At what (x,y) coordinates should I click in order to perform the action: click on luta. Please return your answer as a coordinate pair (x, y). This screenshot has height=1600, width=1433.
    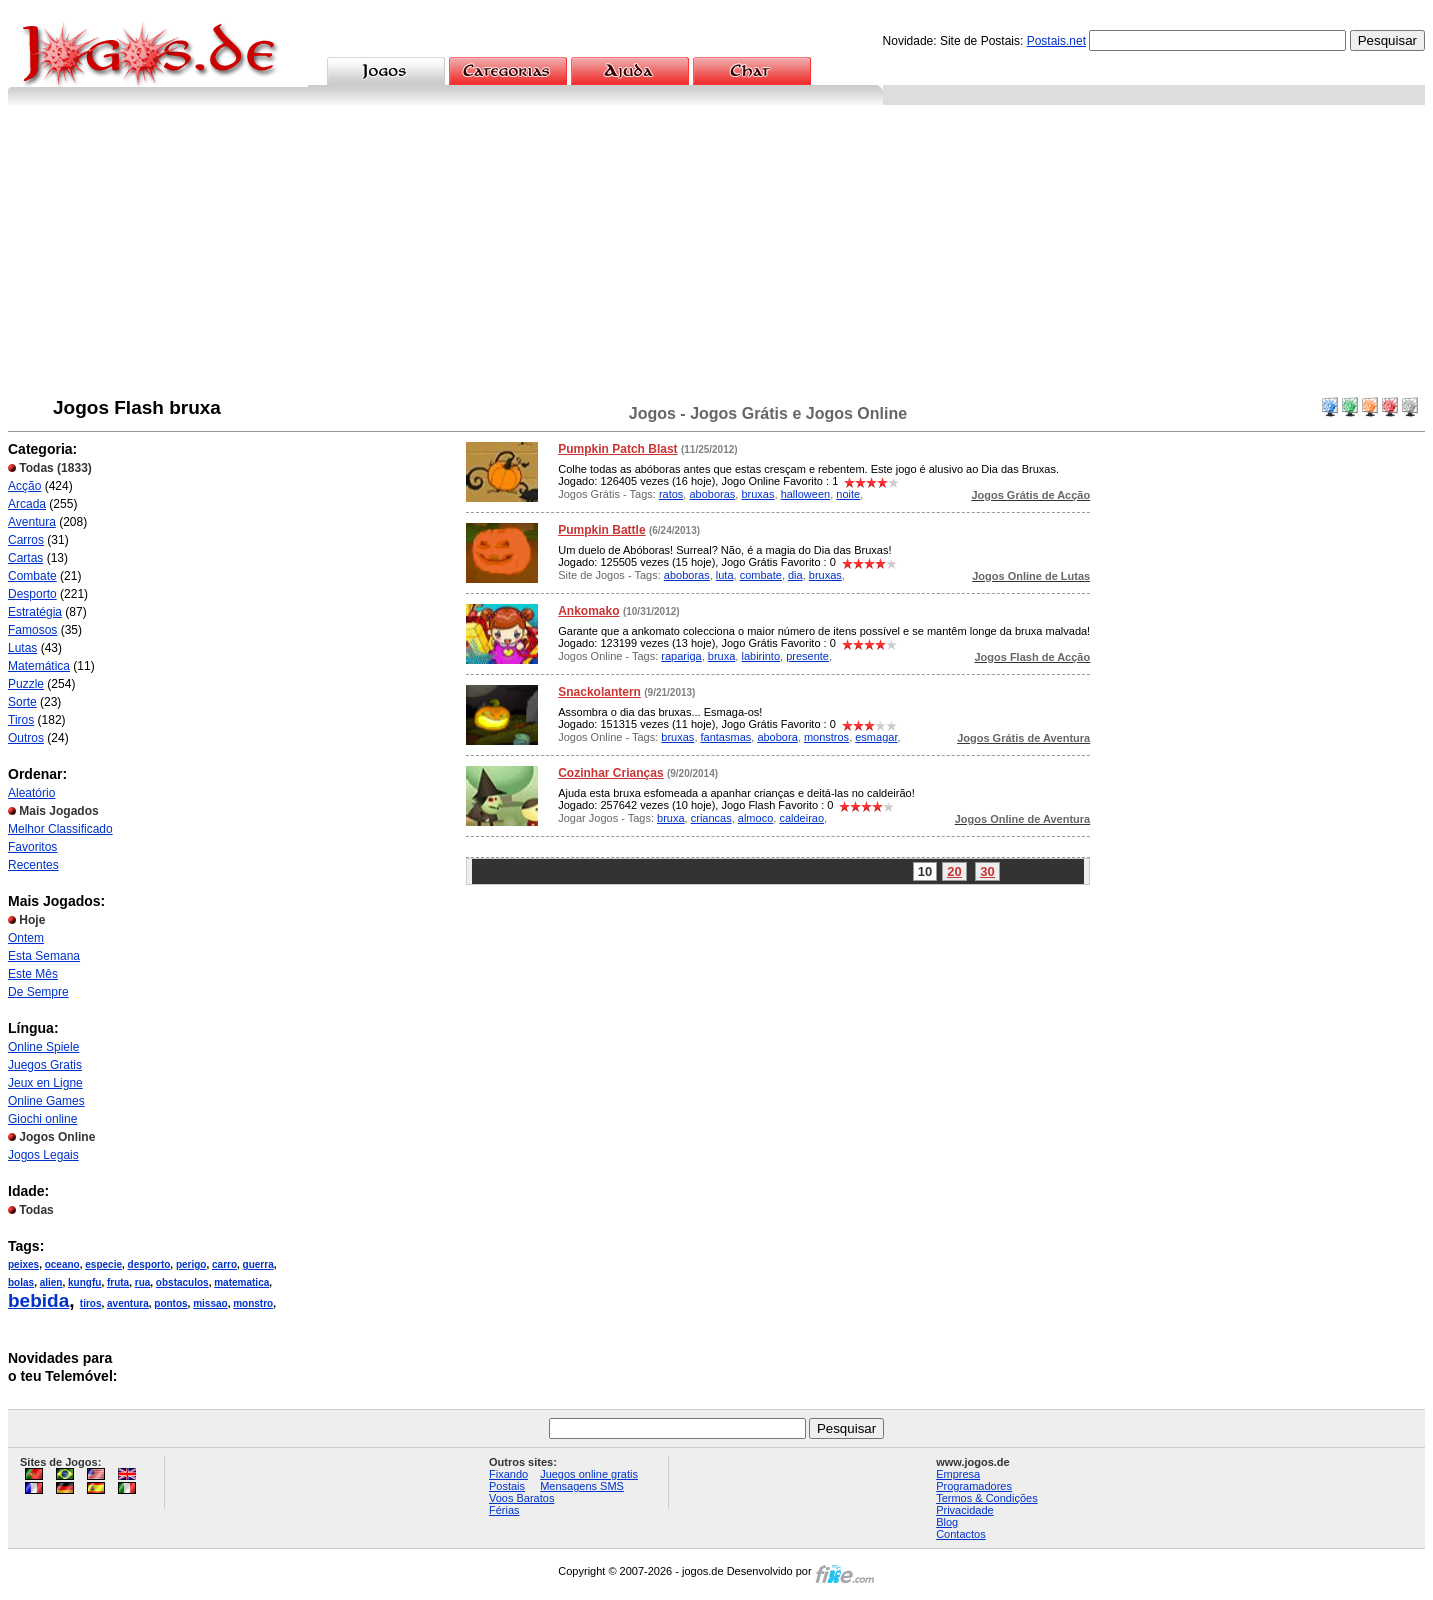
    Looking at the image, I should click on (725, 575).